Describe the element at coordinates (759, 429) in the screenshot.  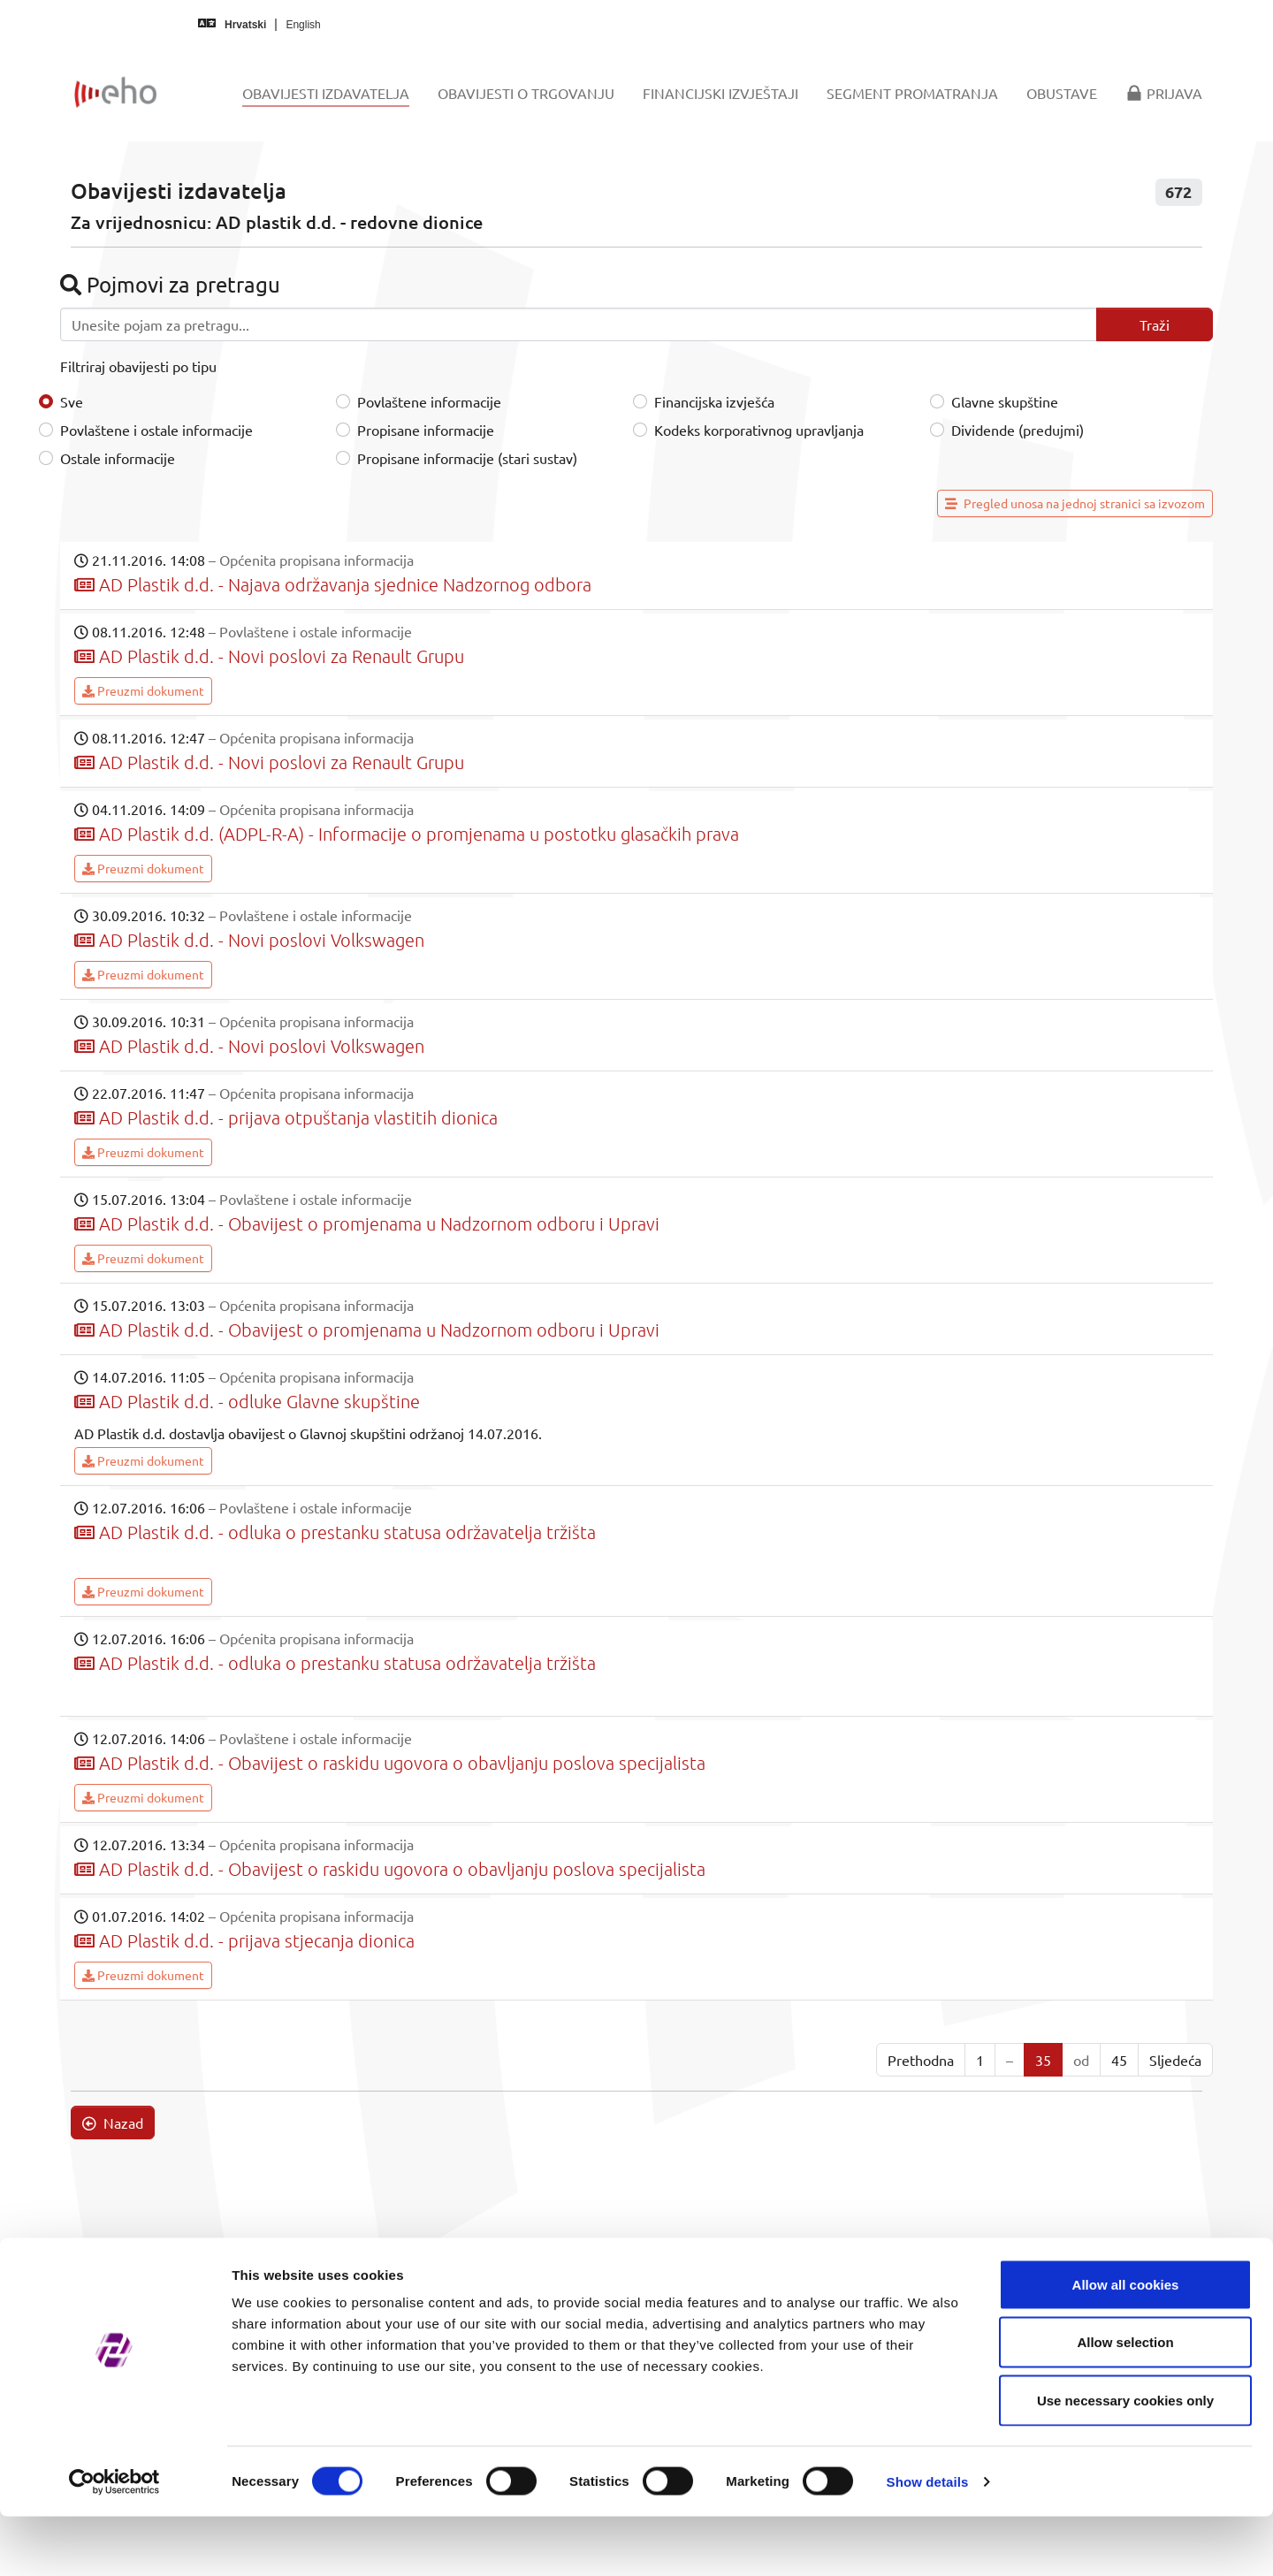
I see `Kodeks korporativnog upravljanja` at that location.